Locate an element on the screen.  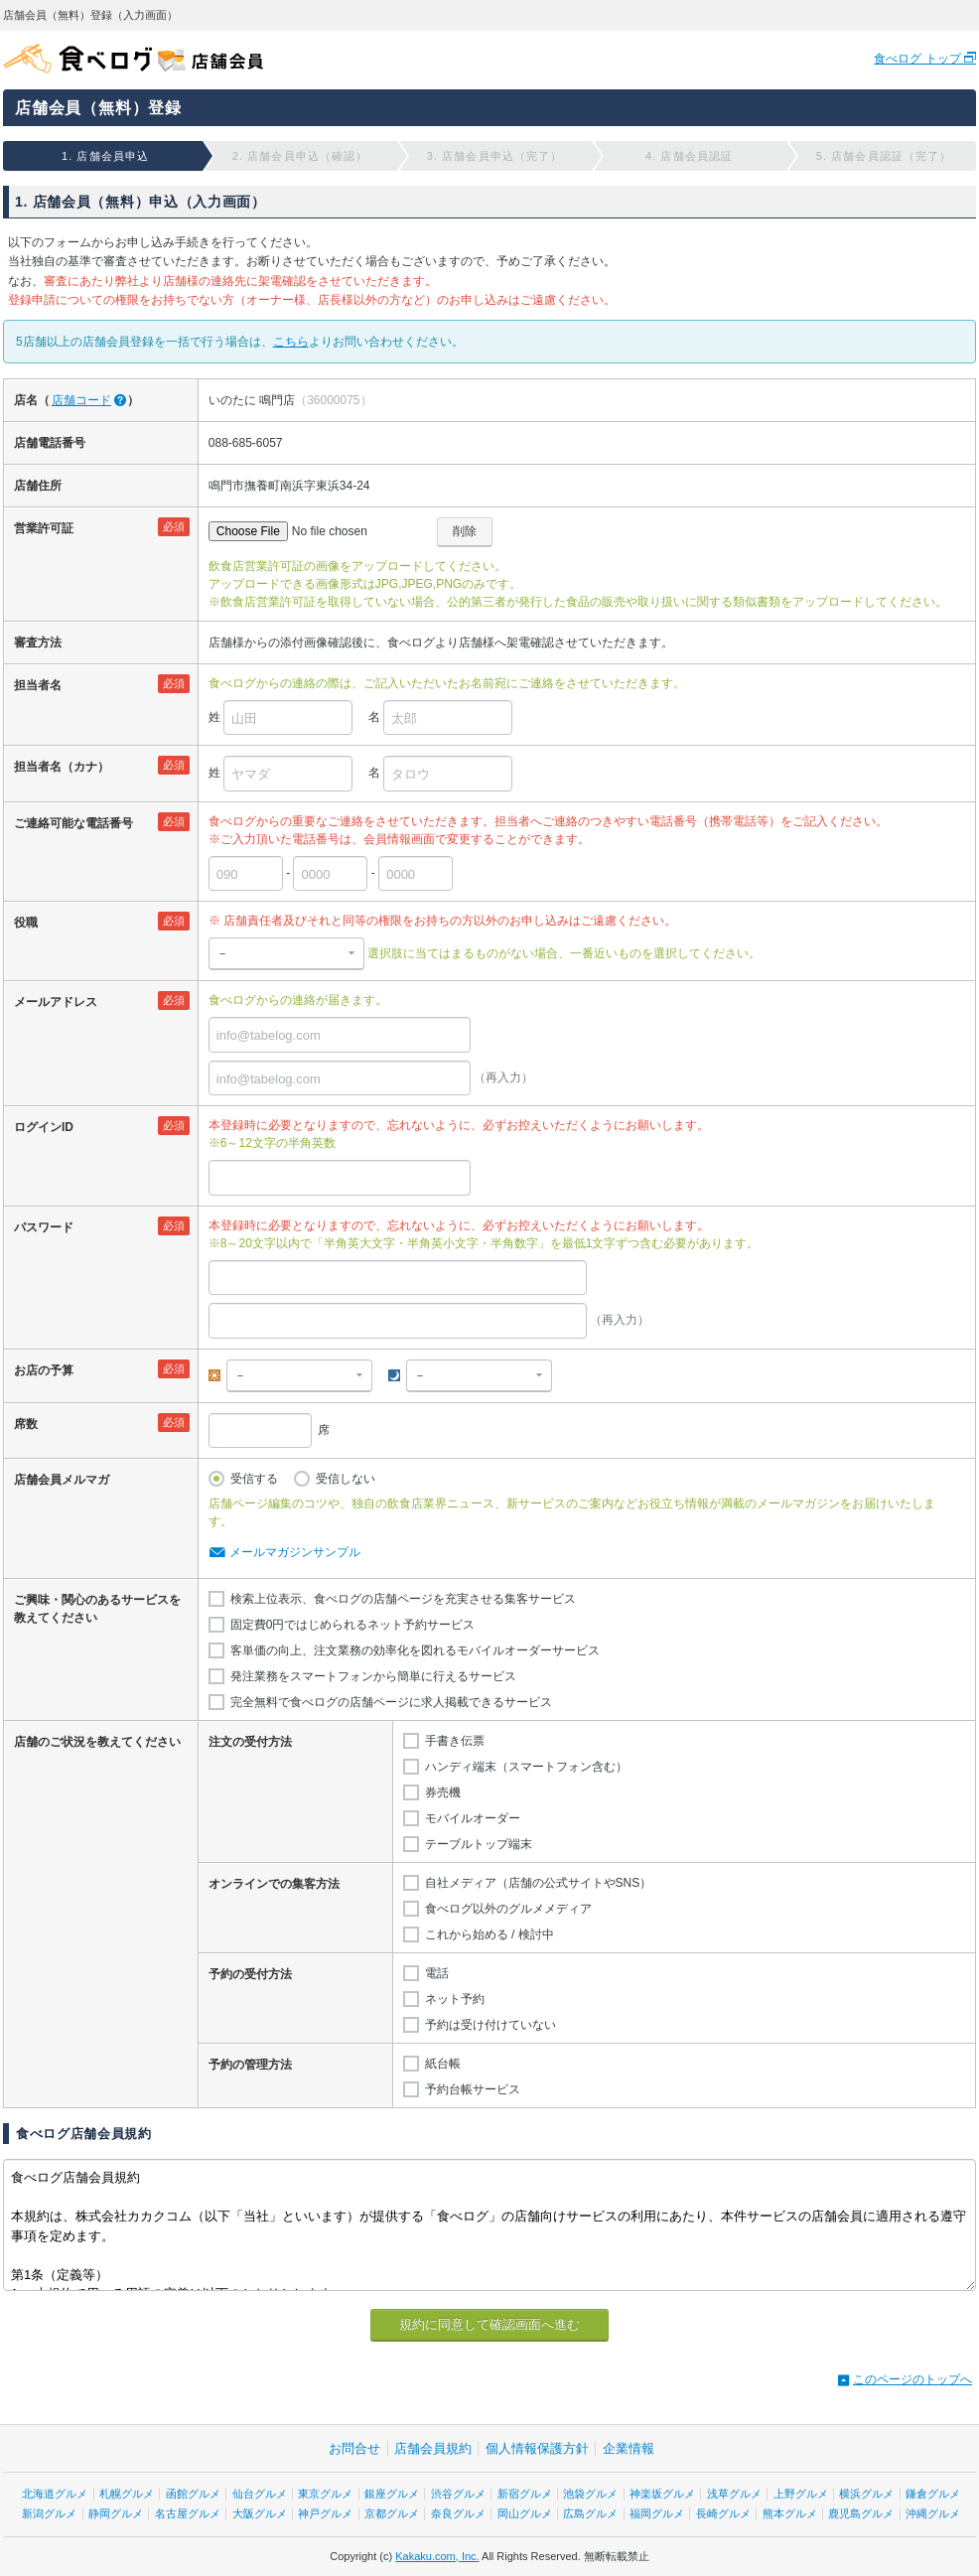
予約は受け付けていない is located at coordinates (490, 2025).